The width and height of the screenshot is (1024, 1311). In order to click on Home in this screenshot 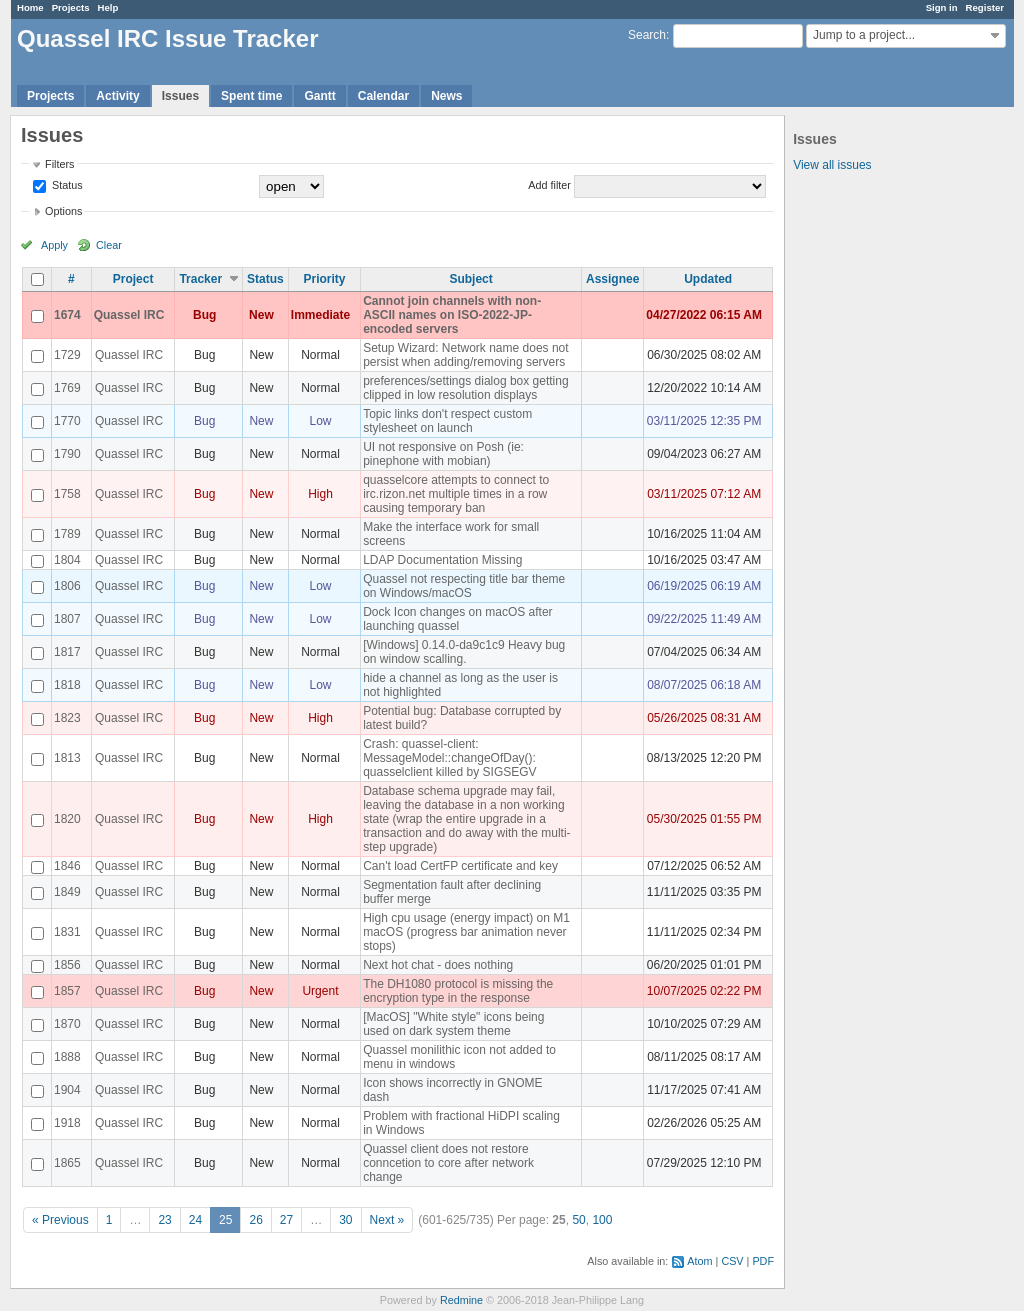, I will do `click(30, 7)`.